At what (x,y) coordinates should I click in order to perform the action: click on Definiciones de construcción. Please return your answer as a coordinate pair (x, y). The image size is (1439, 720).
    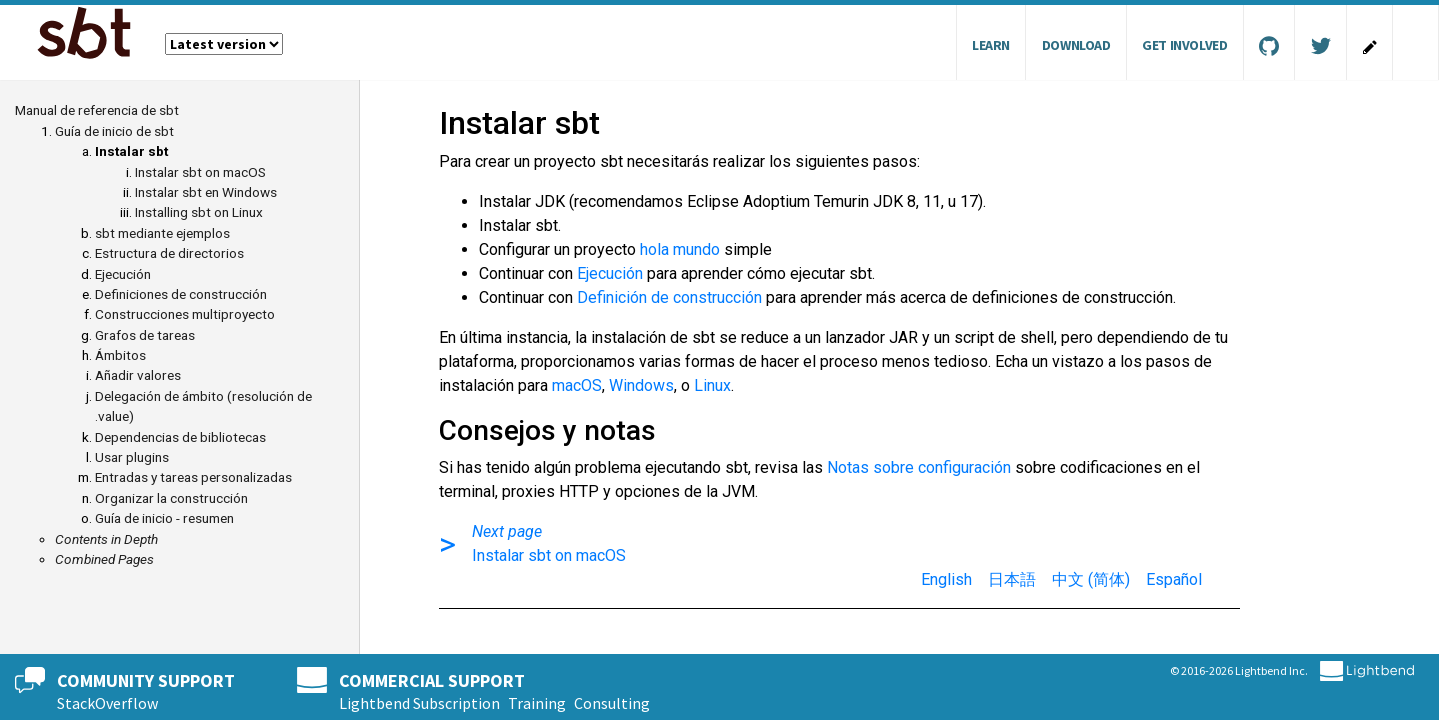
    Looking at the image, I should click on (181, 294).